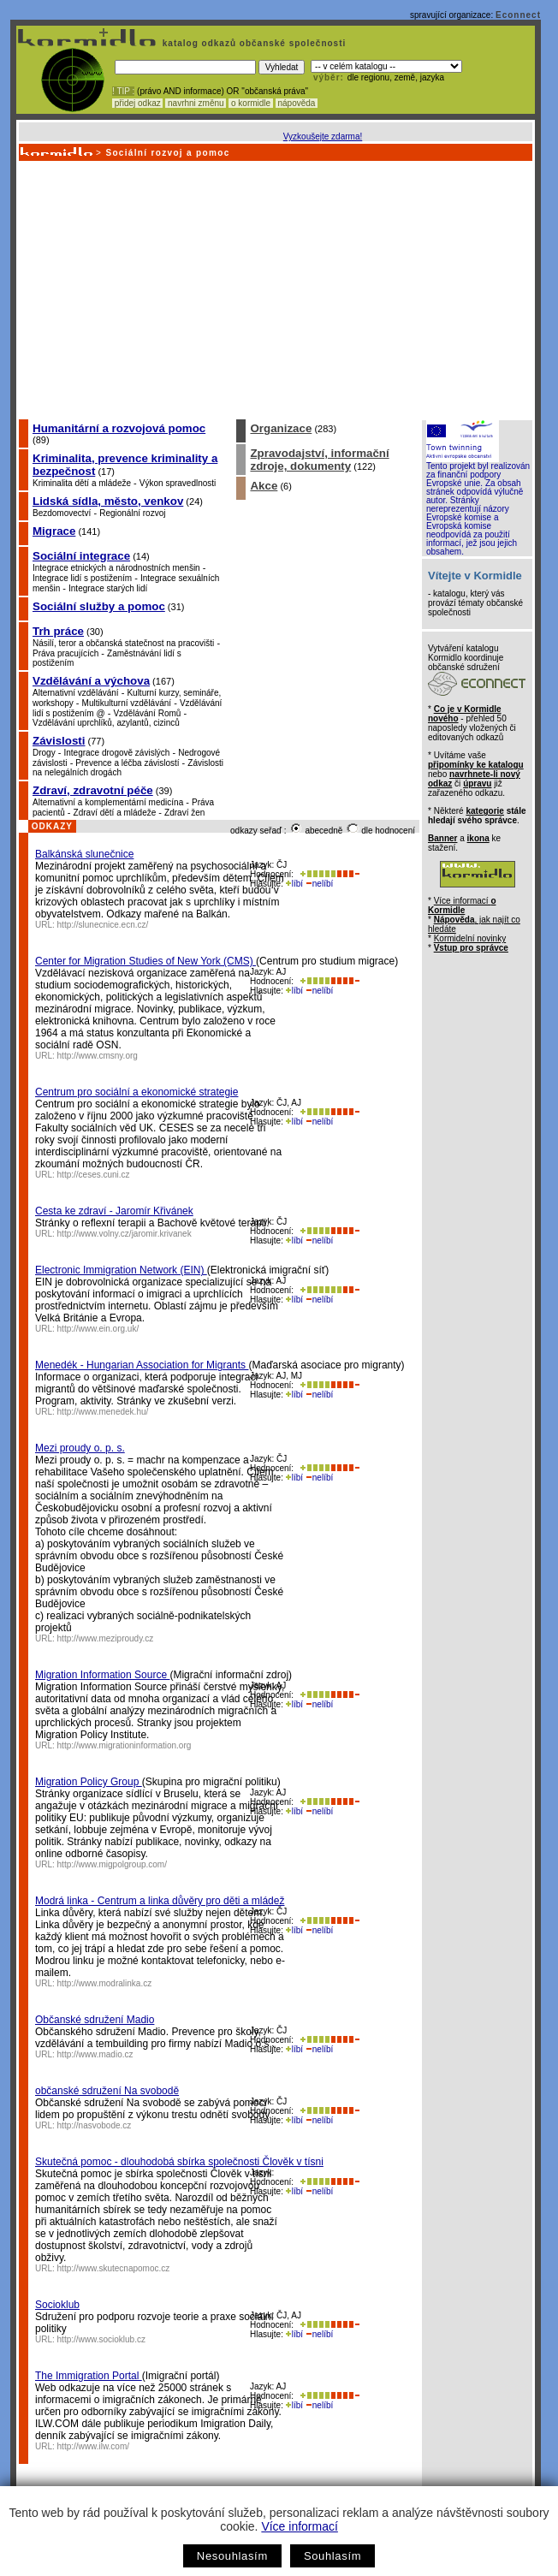  I want to click on Integrace etnických a národnostních menšin, so click(116, 568).